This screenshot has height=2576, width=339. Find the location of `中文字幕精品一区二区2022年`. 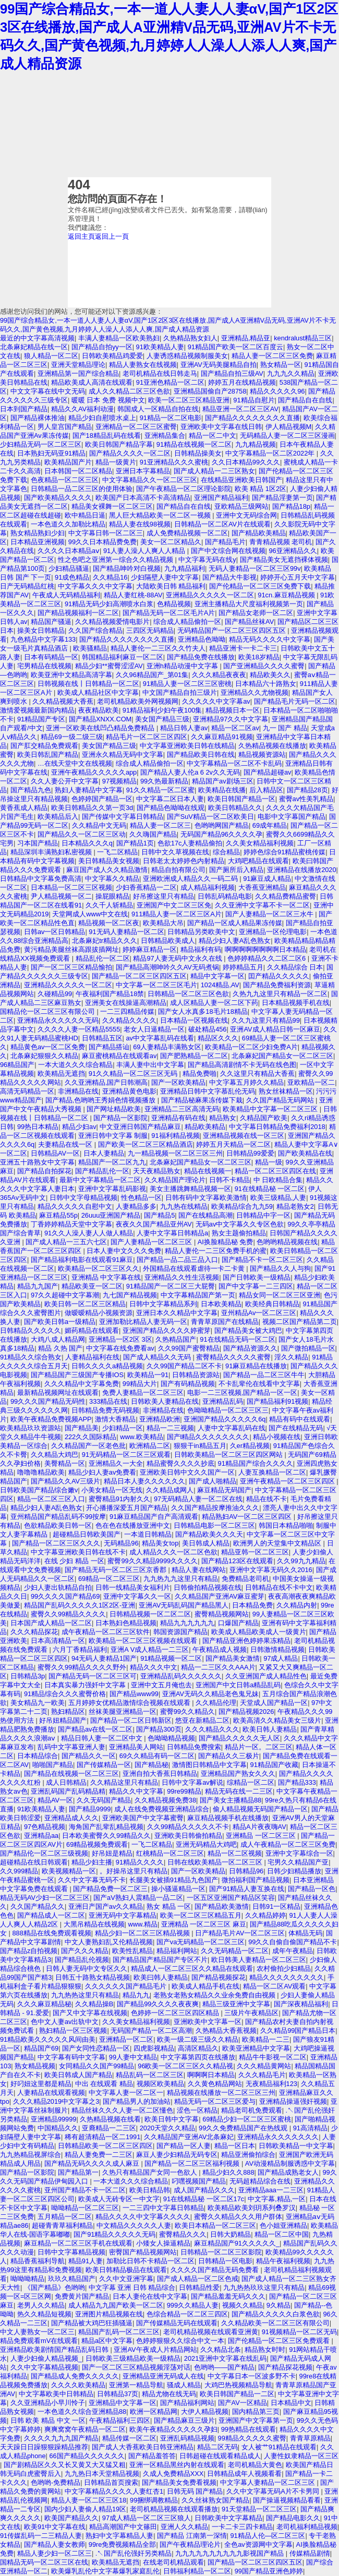

中文字幕精品一区二区2022年 is located at coordinates (271, 453).